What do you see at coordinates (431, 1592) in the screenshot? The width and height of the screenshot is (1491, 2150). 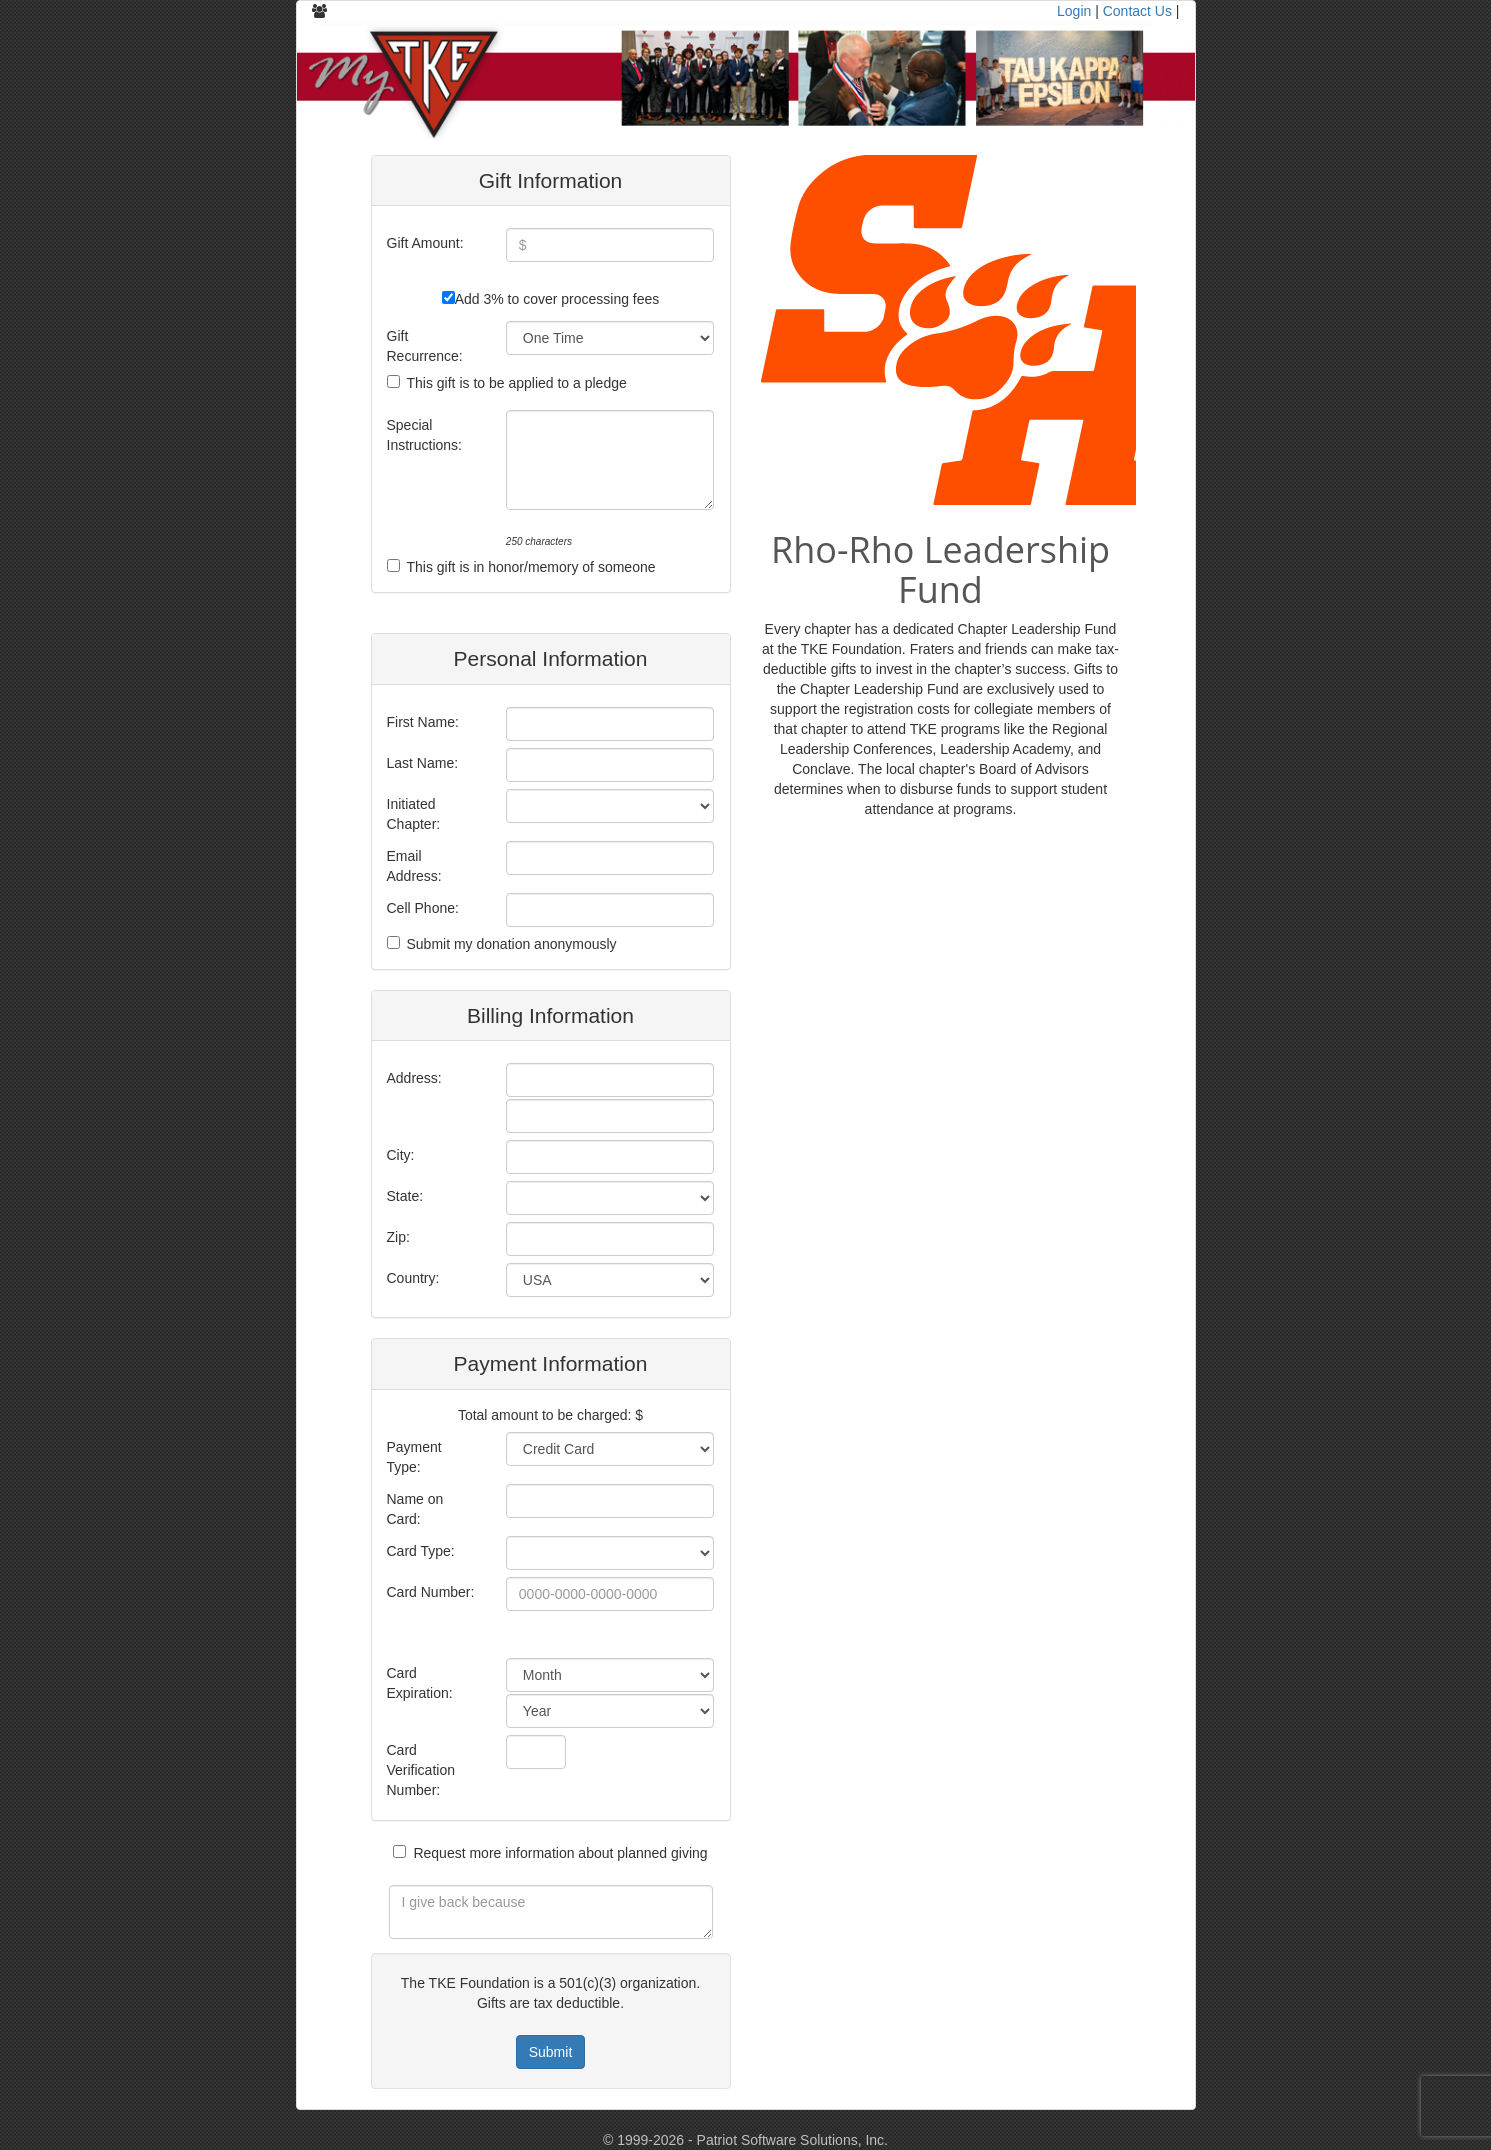 I see `Card Number:` at bounding box center [431, 1592].